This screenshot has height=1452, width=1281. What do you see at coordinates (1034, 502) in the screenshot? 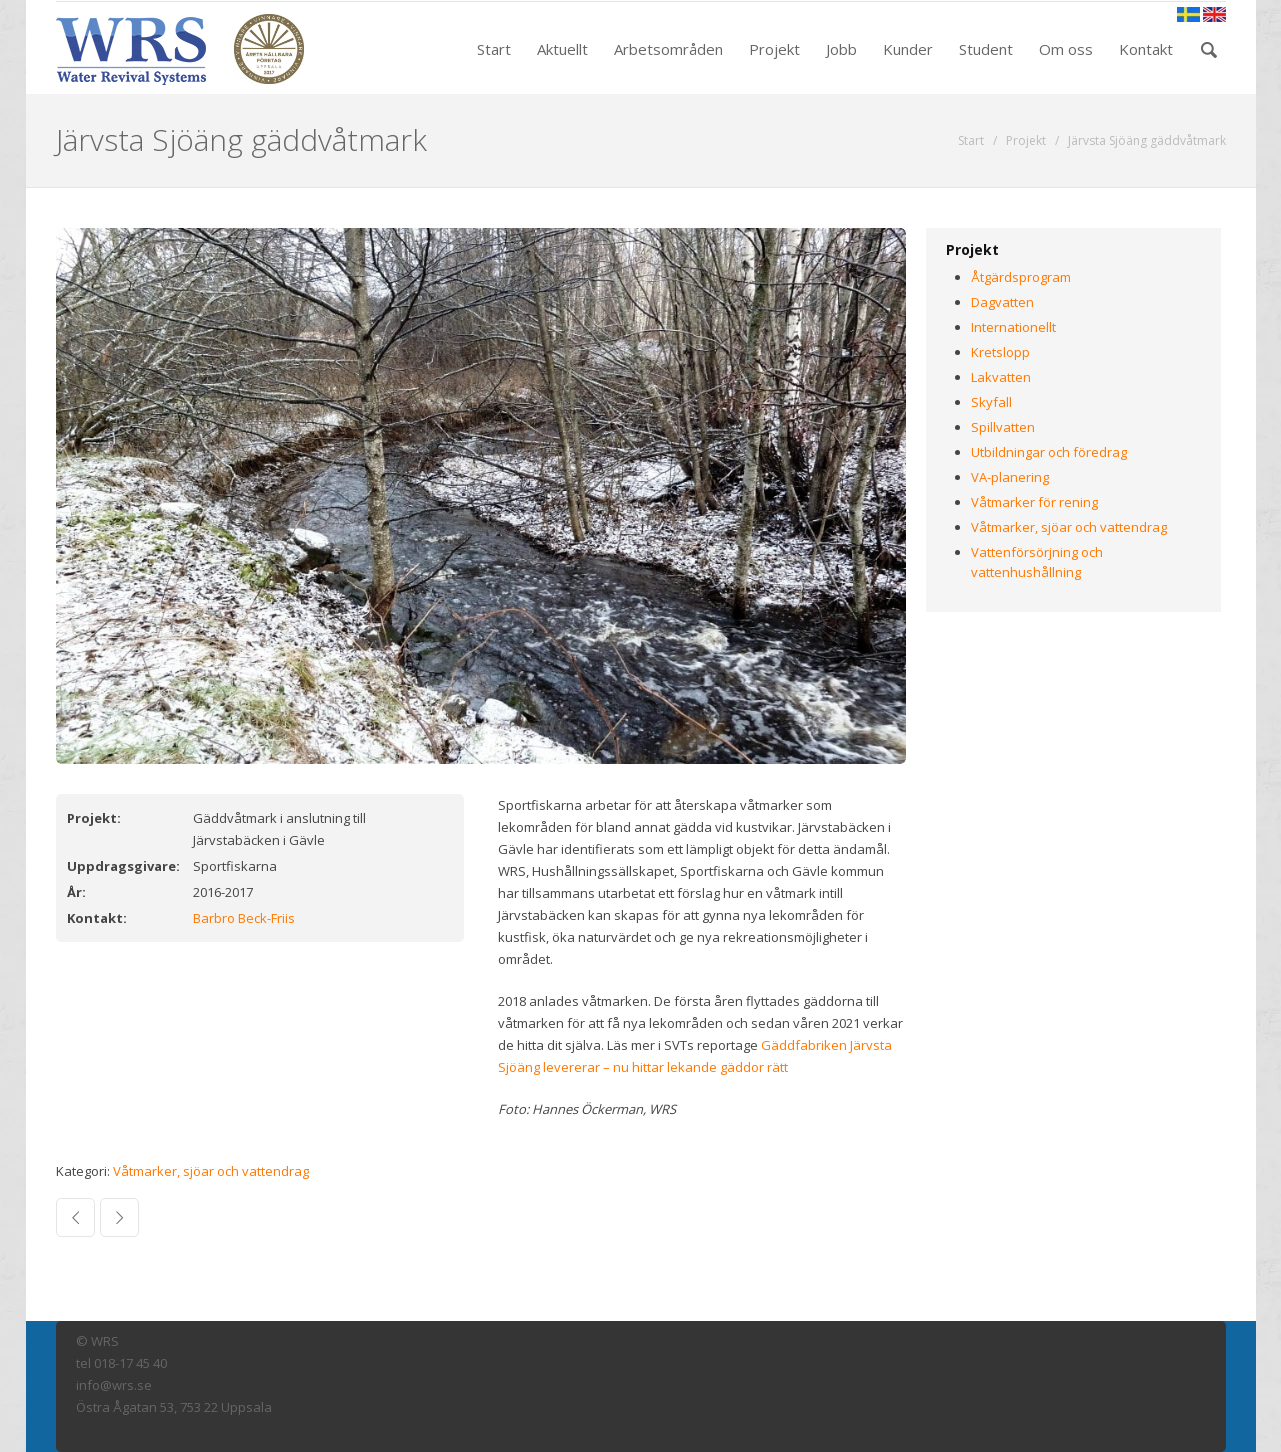
I see `Våtmarker för rening` at bounding box center [1034, 502].